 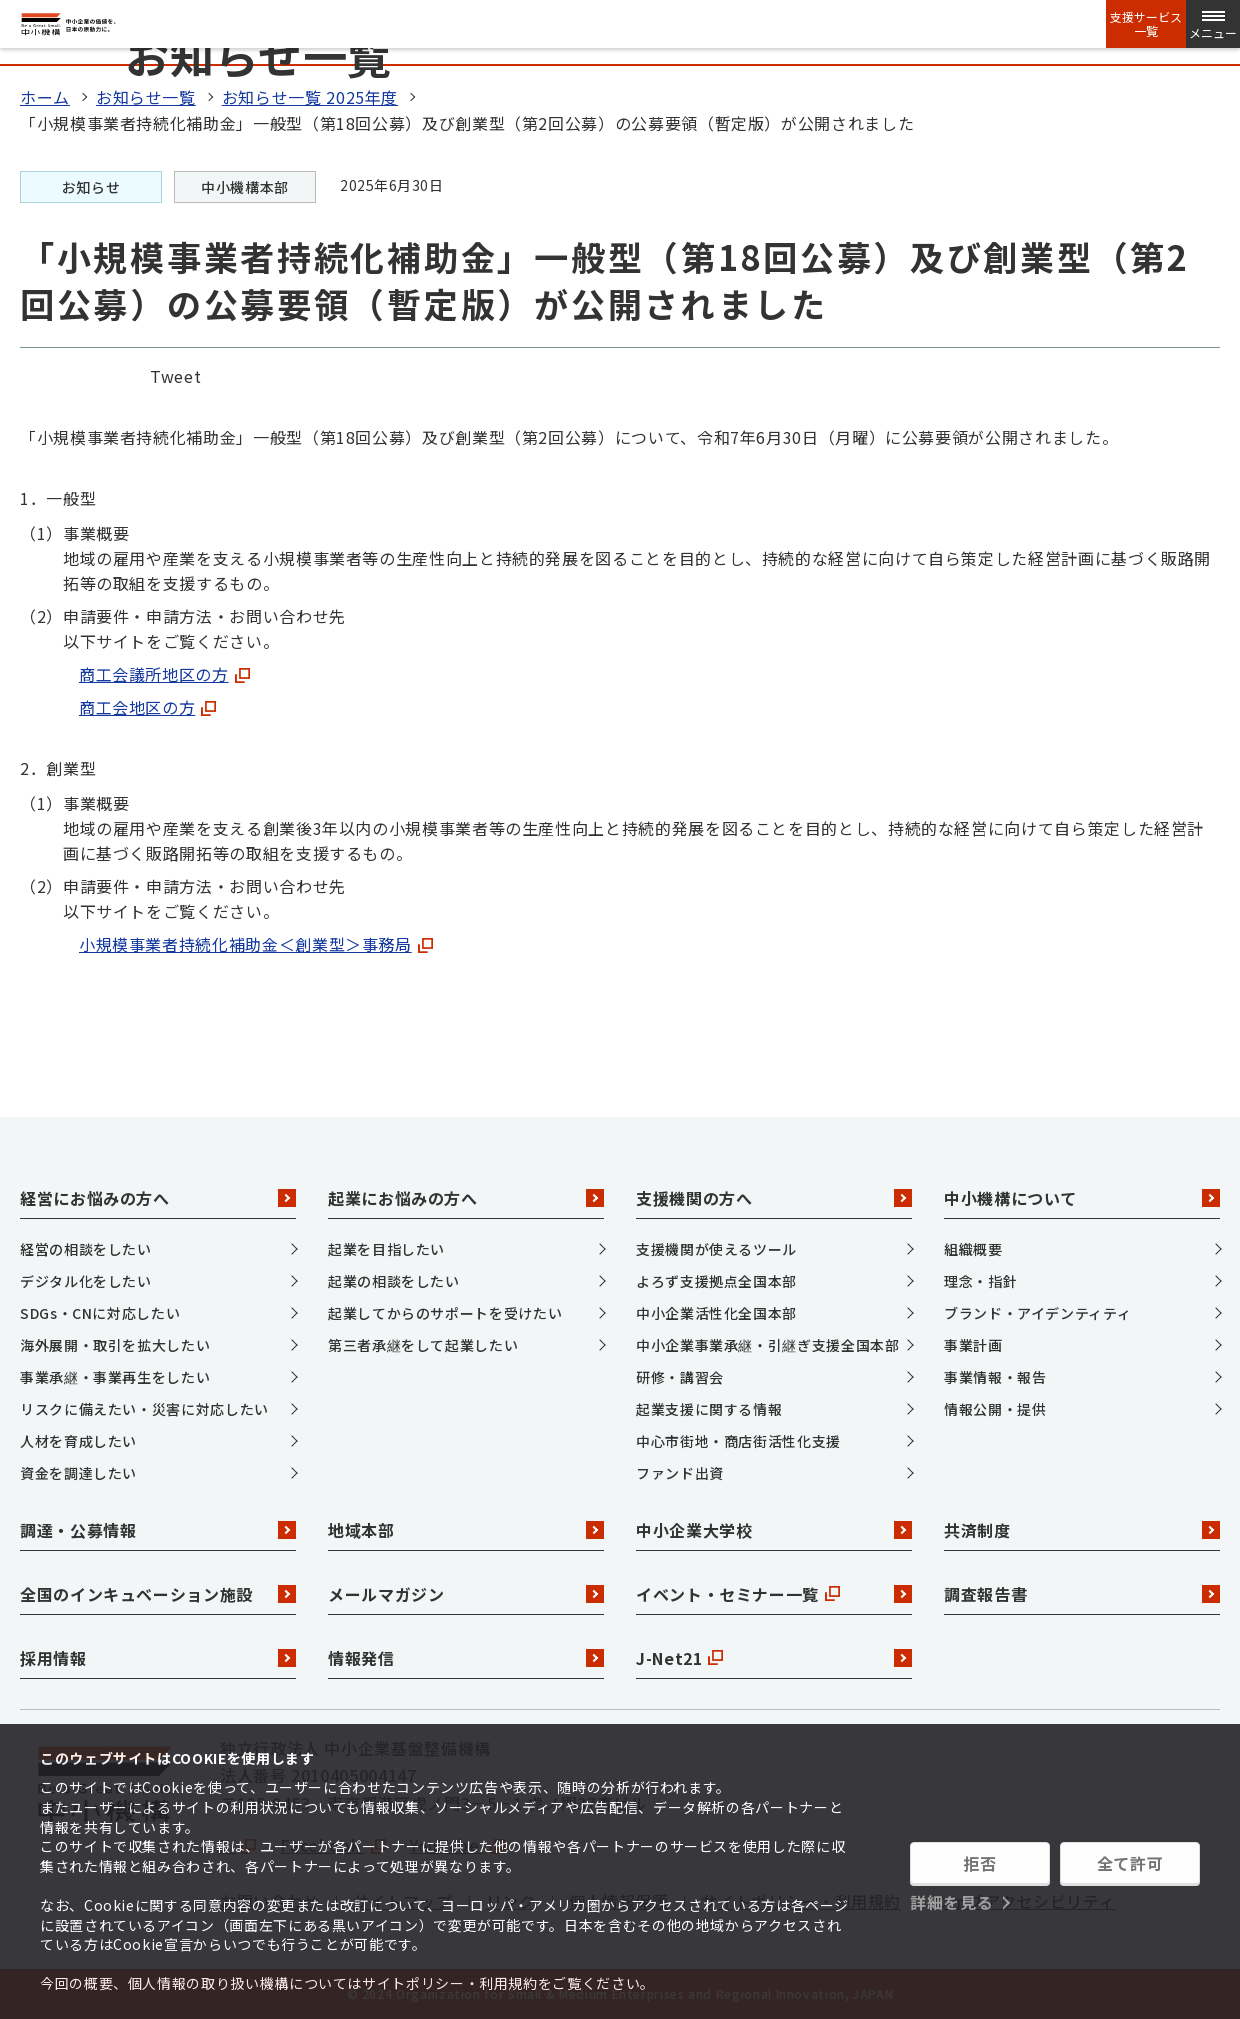 What do you see at coordinates (146, 97) in the screenshot?
I see `お知らせ一覧` at bounding box center [146, 97].